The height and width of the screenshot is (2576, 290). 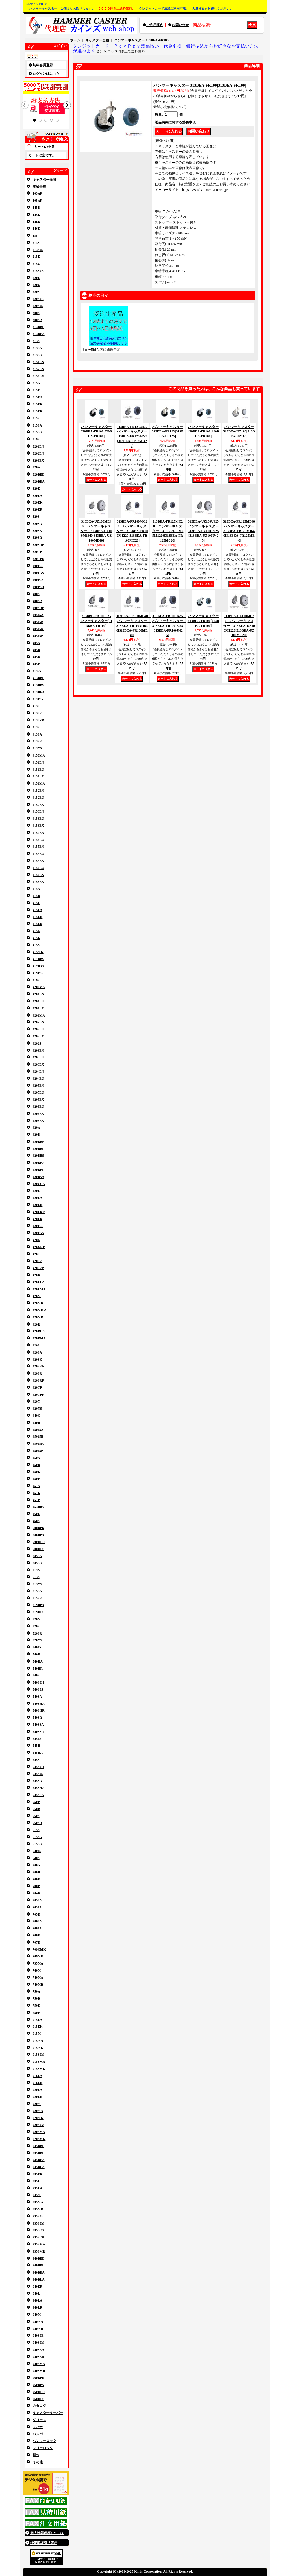 What do you see at coordinates (36, 1935) in the screenshot?
I see `706K` at bounding box center [36, 1935].